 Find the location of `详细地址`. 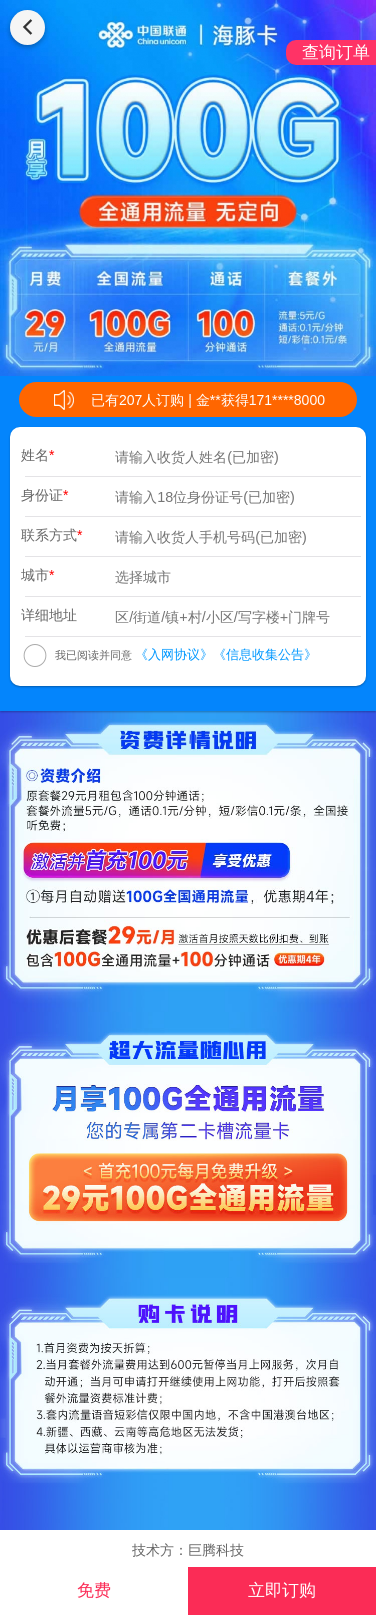

详细地址 is located at coordinates (49, 615).